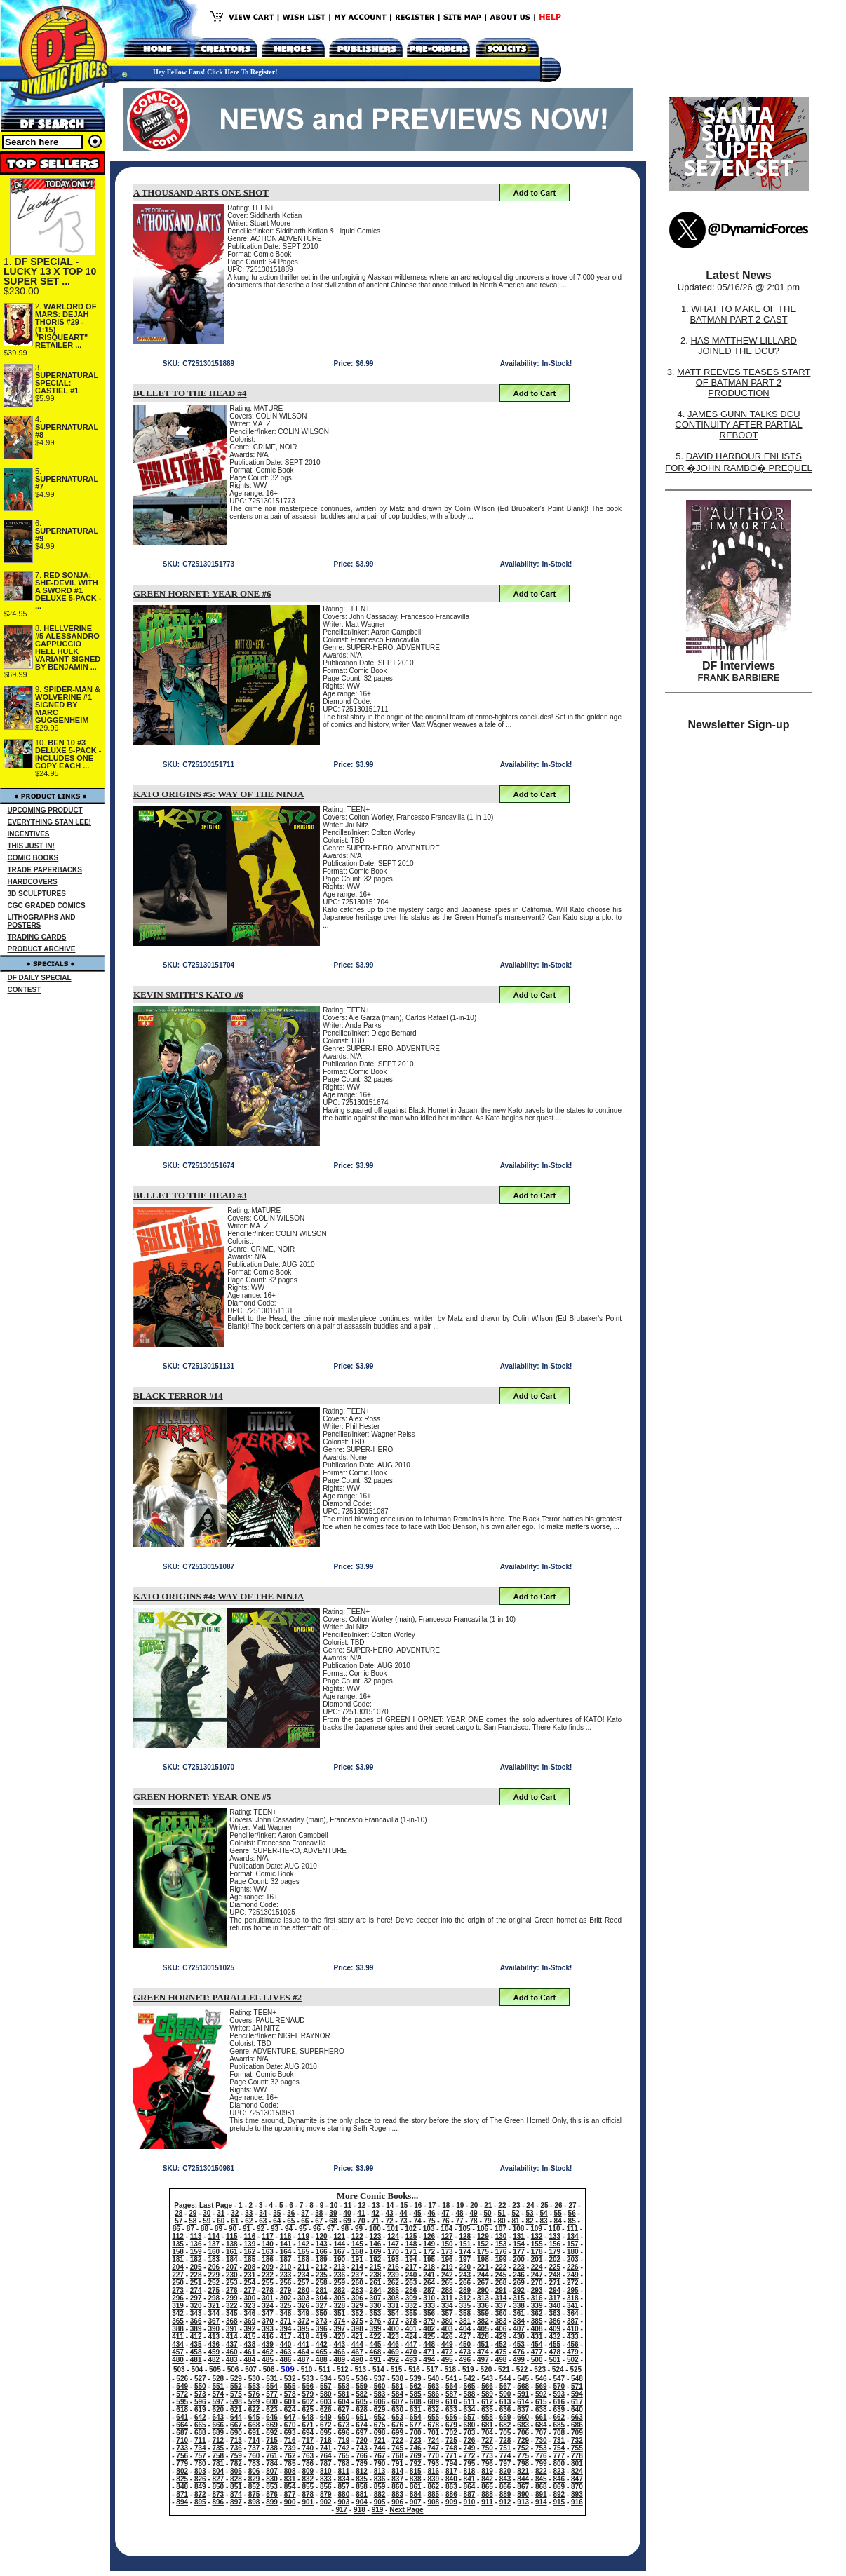  I want to click on 105, so click(465, 2228).